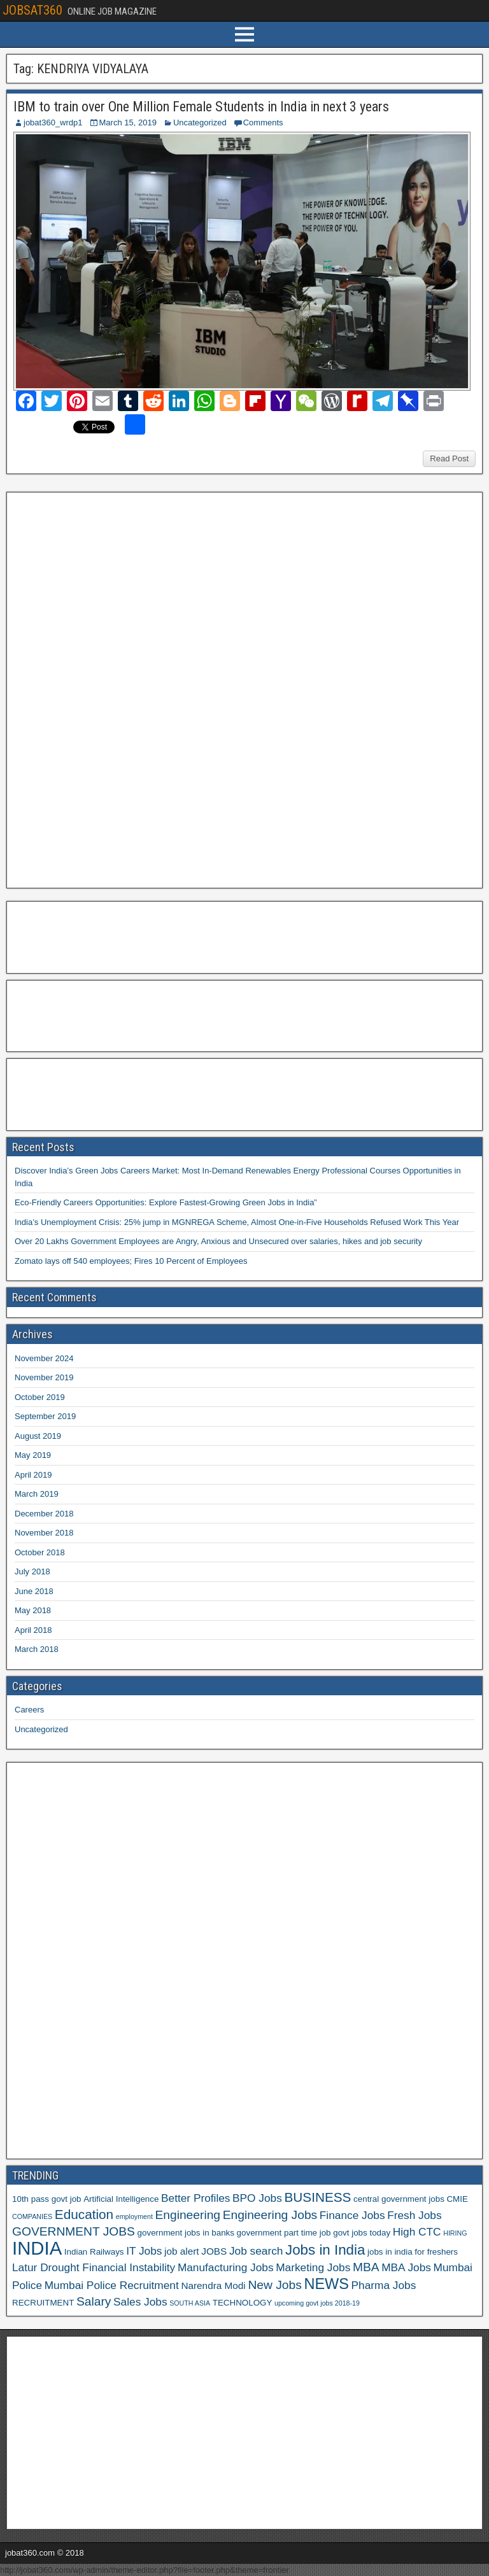 This screenshot has width=489, height=2576. Describe the element at coordinates (456, 2199) in the screenshot. I see `CMIE [CMIE (6 items)]` at that location.